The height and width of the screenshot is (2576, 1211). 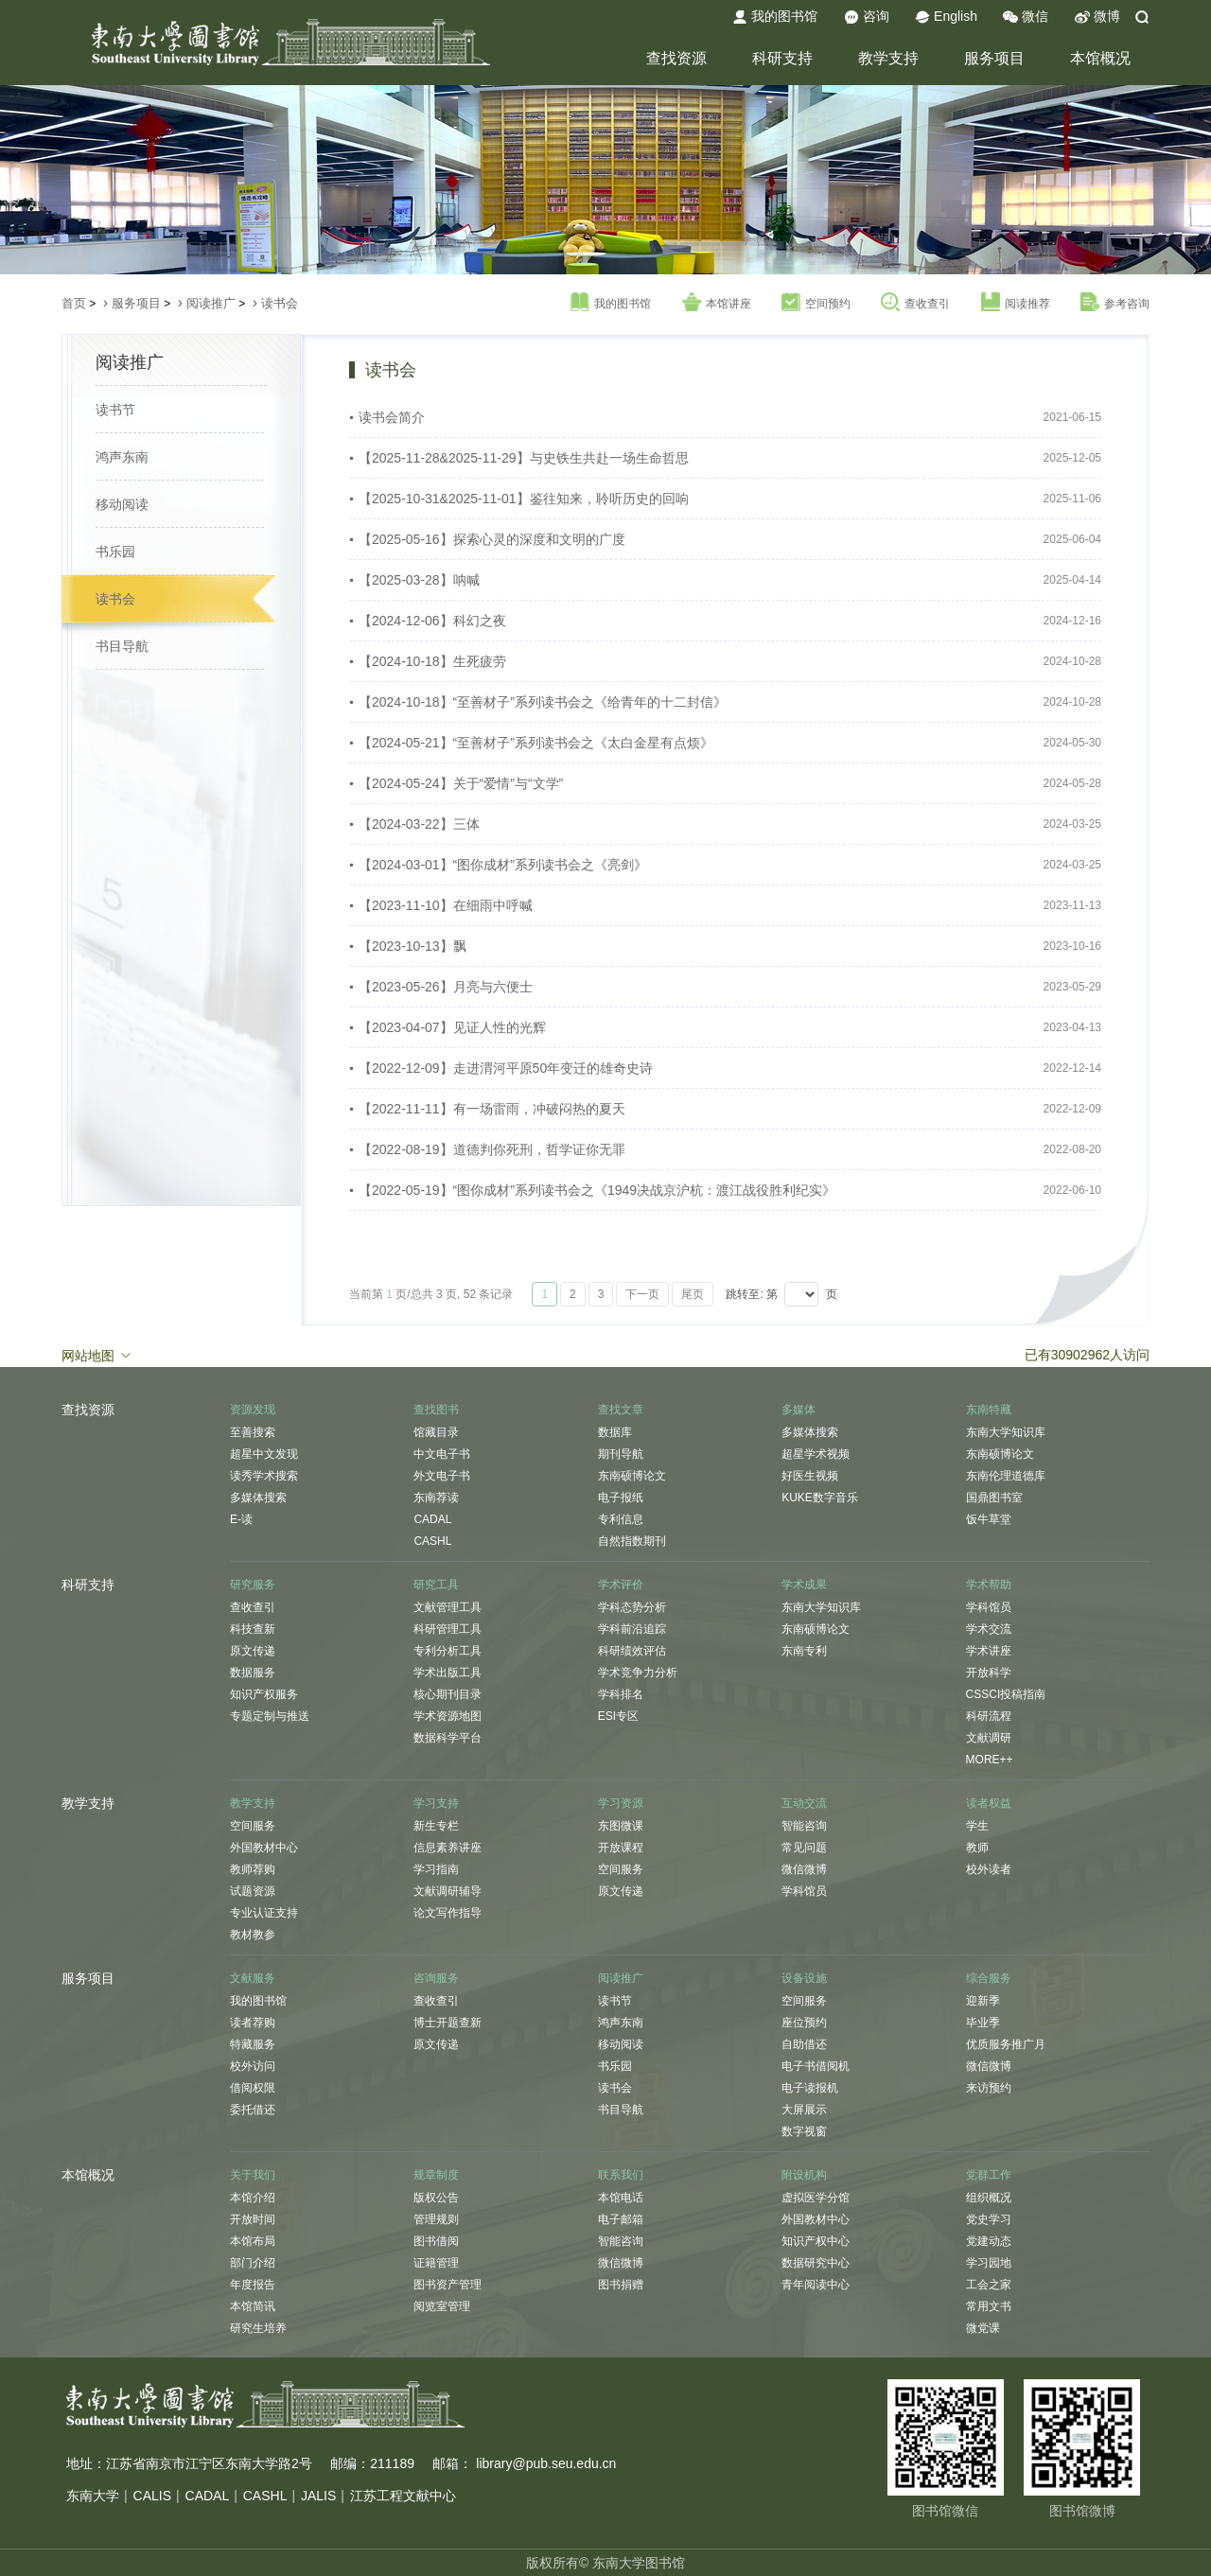 What do you see at coordinates (152, 2495) in the screenshot?
I see `CALIS` at bounding box center [152, 2495].